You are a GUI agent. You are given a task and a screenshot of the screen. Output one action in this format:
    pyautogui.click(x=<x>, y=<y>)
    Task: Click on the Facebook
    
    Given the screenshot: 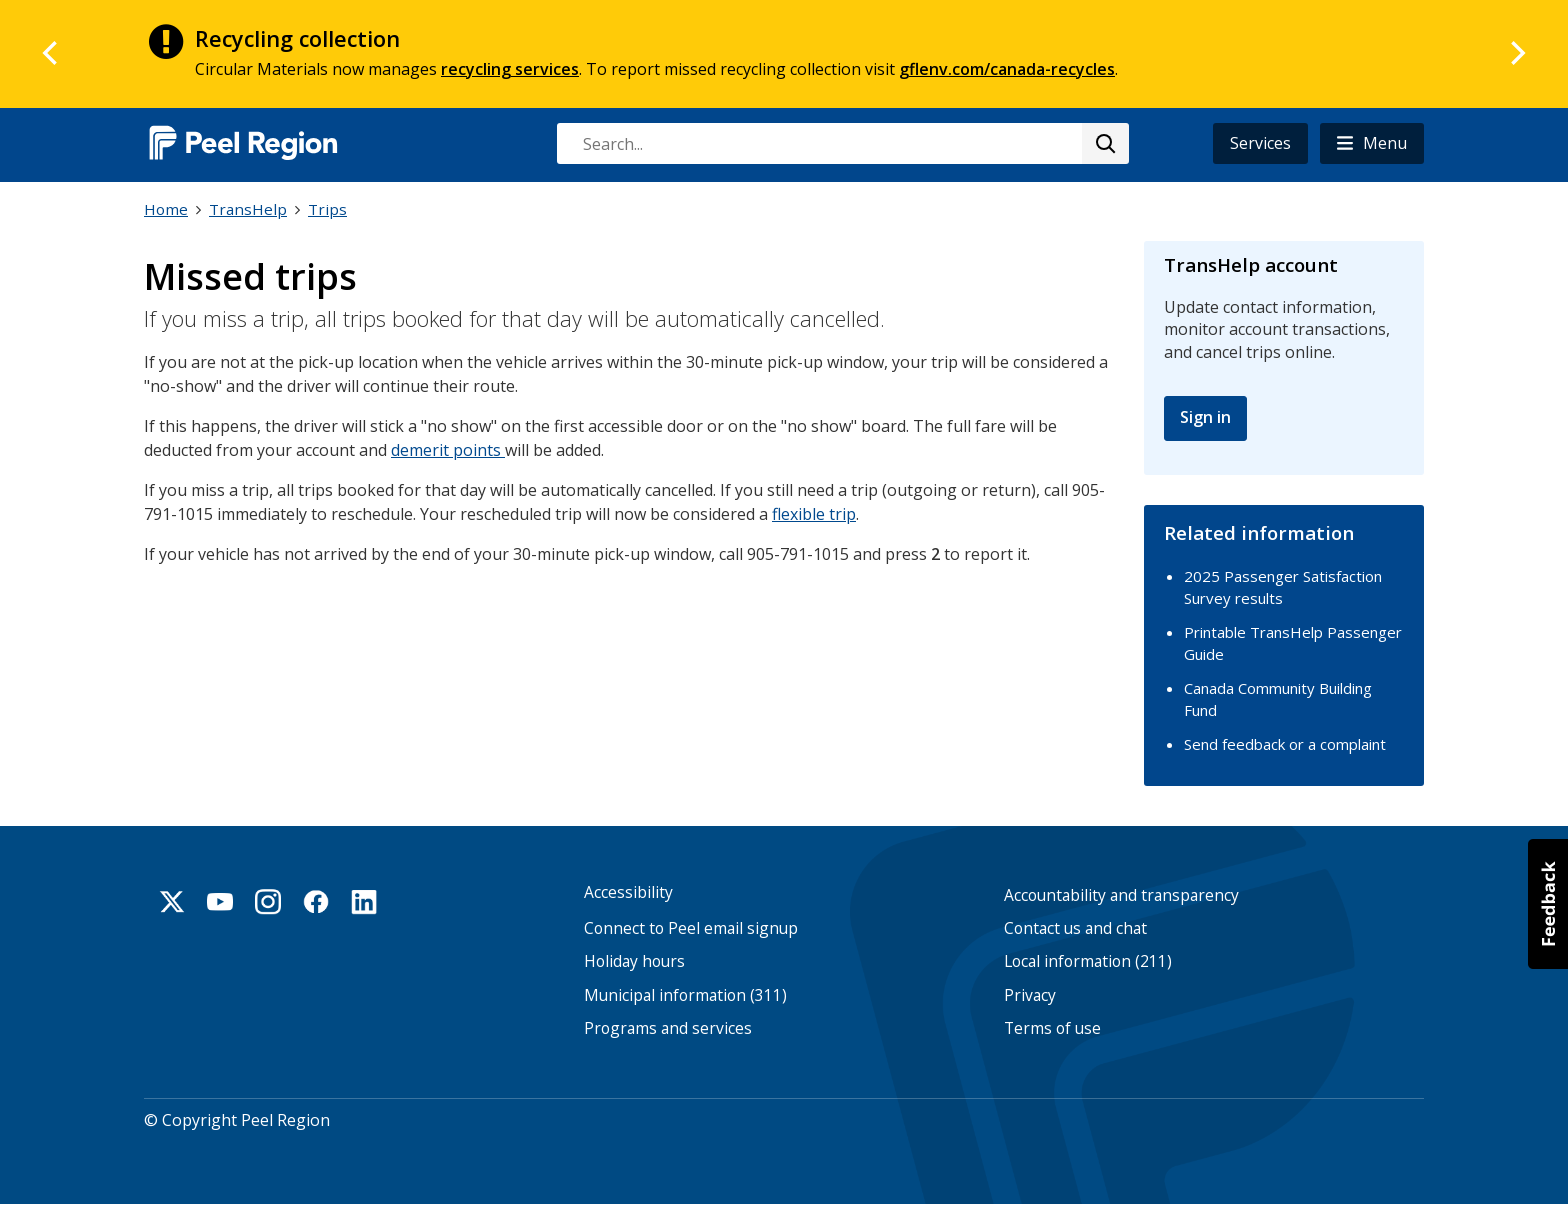 What is the action you would take?
    pyautogui.click(x=316, y=902)
    